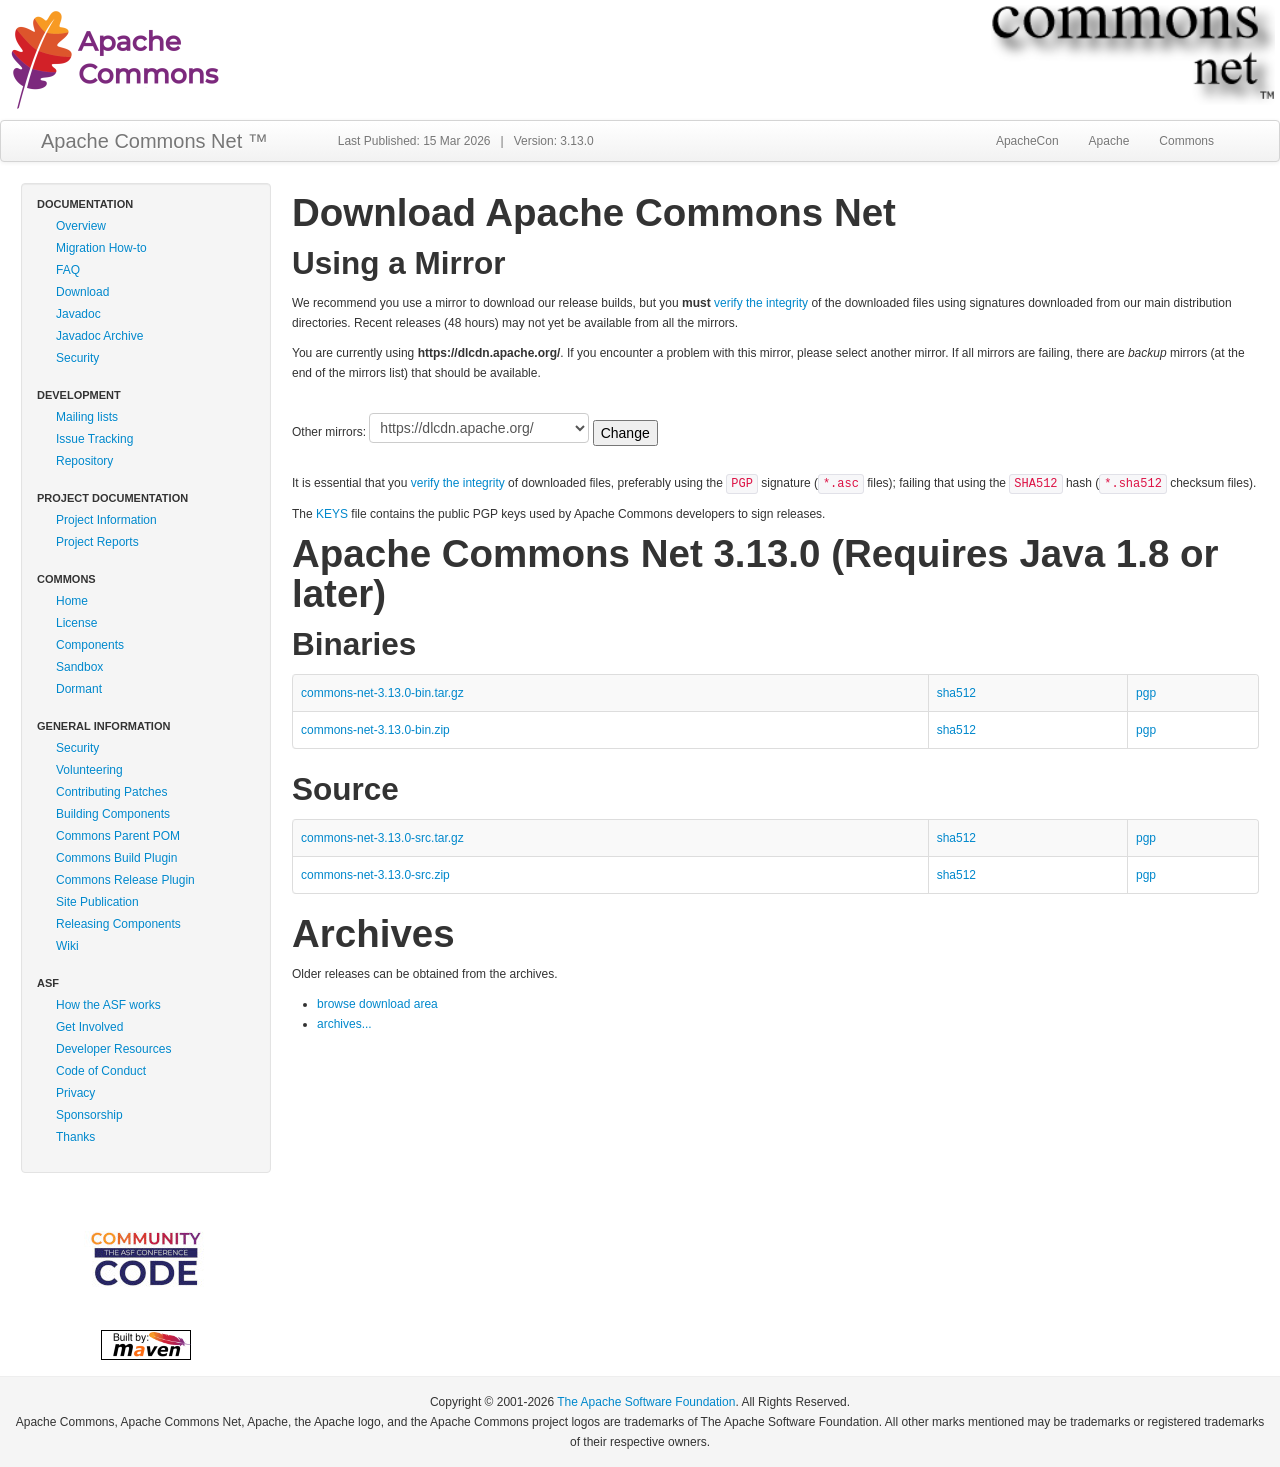 This screenshot has width=1280, height=1467. I want to click on Privacy, so click(75, 1093).